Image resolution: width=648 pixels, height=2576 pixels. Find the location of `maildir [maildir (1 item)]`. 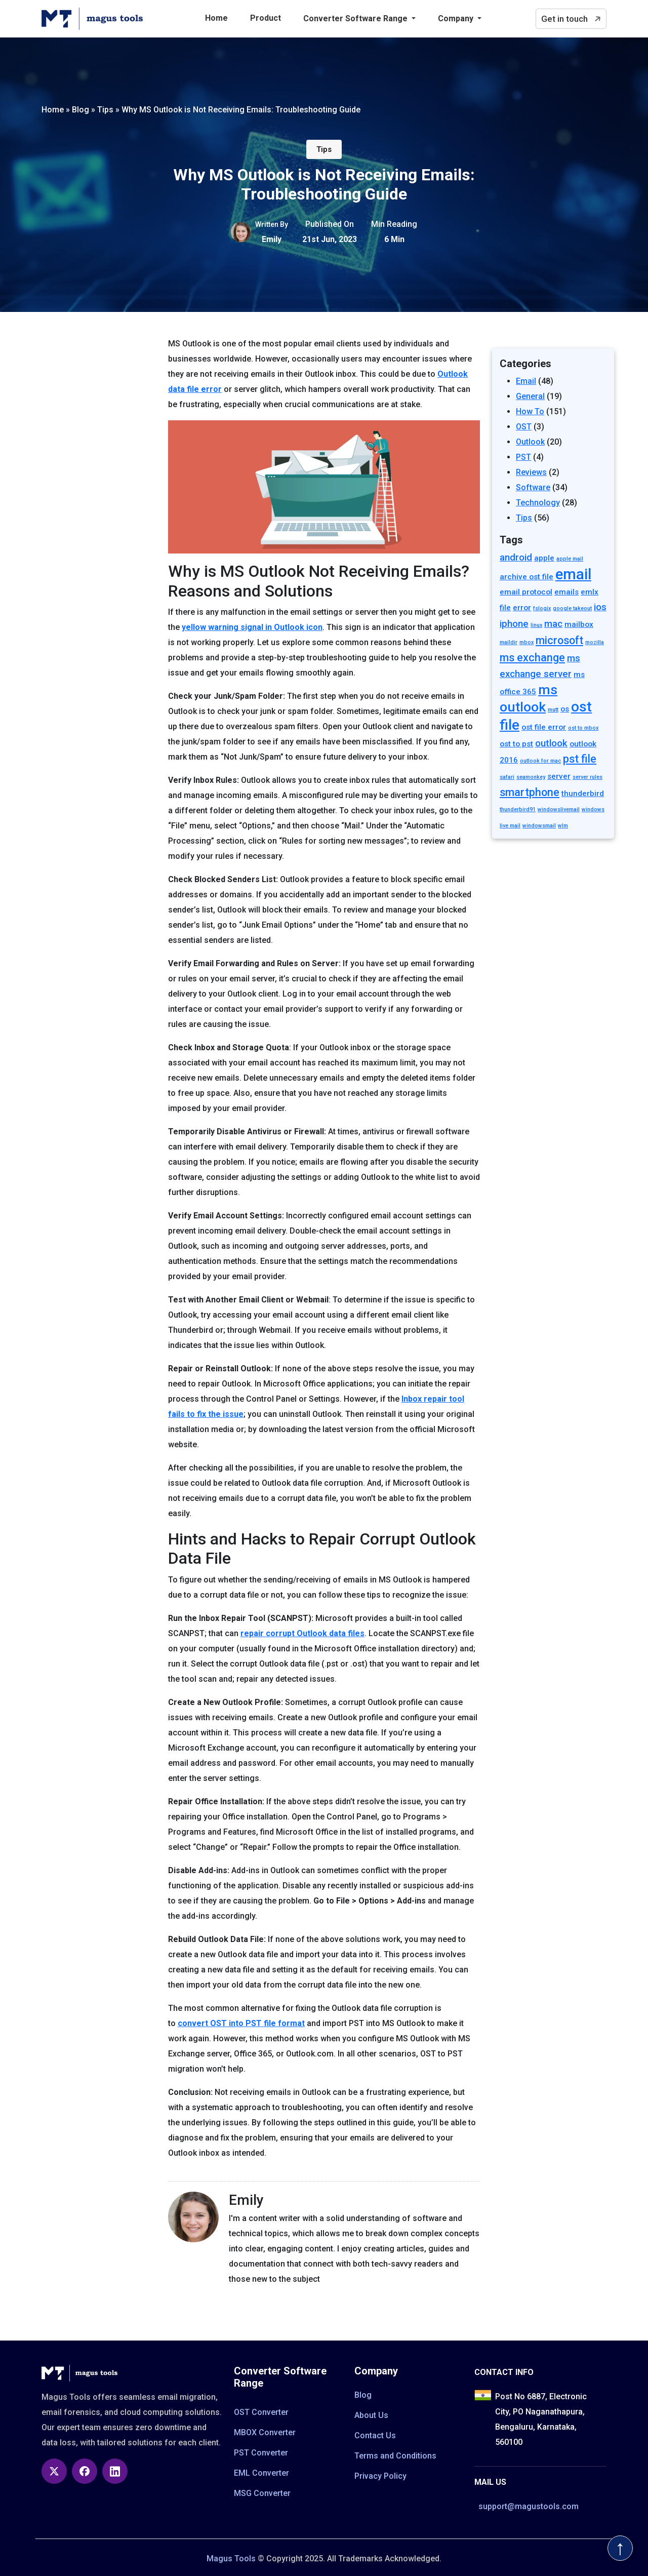

maildir [maildir (1 item)] is located at coordinates (508, 642).